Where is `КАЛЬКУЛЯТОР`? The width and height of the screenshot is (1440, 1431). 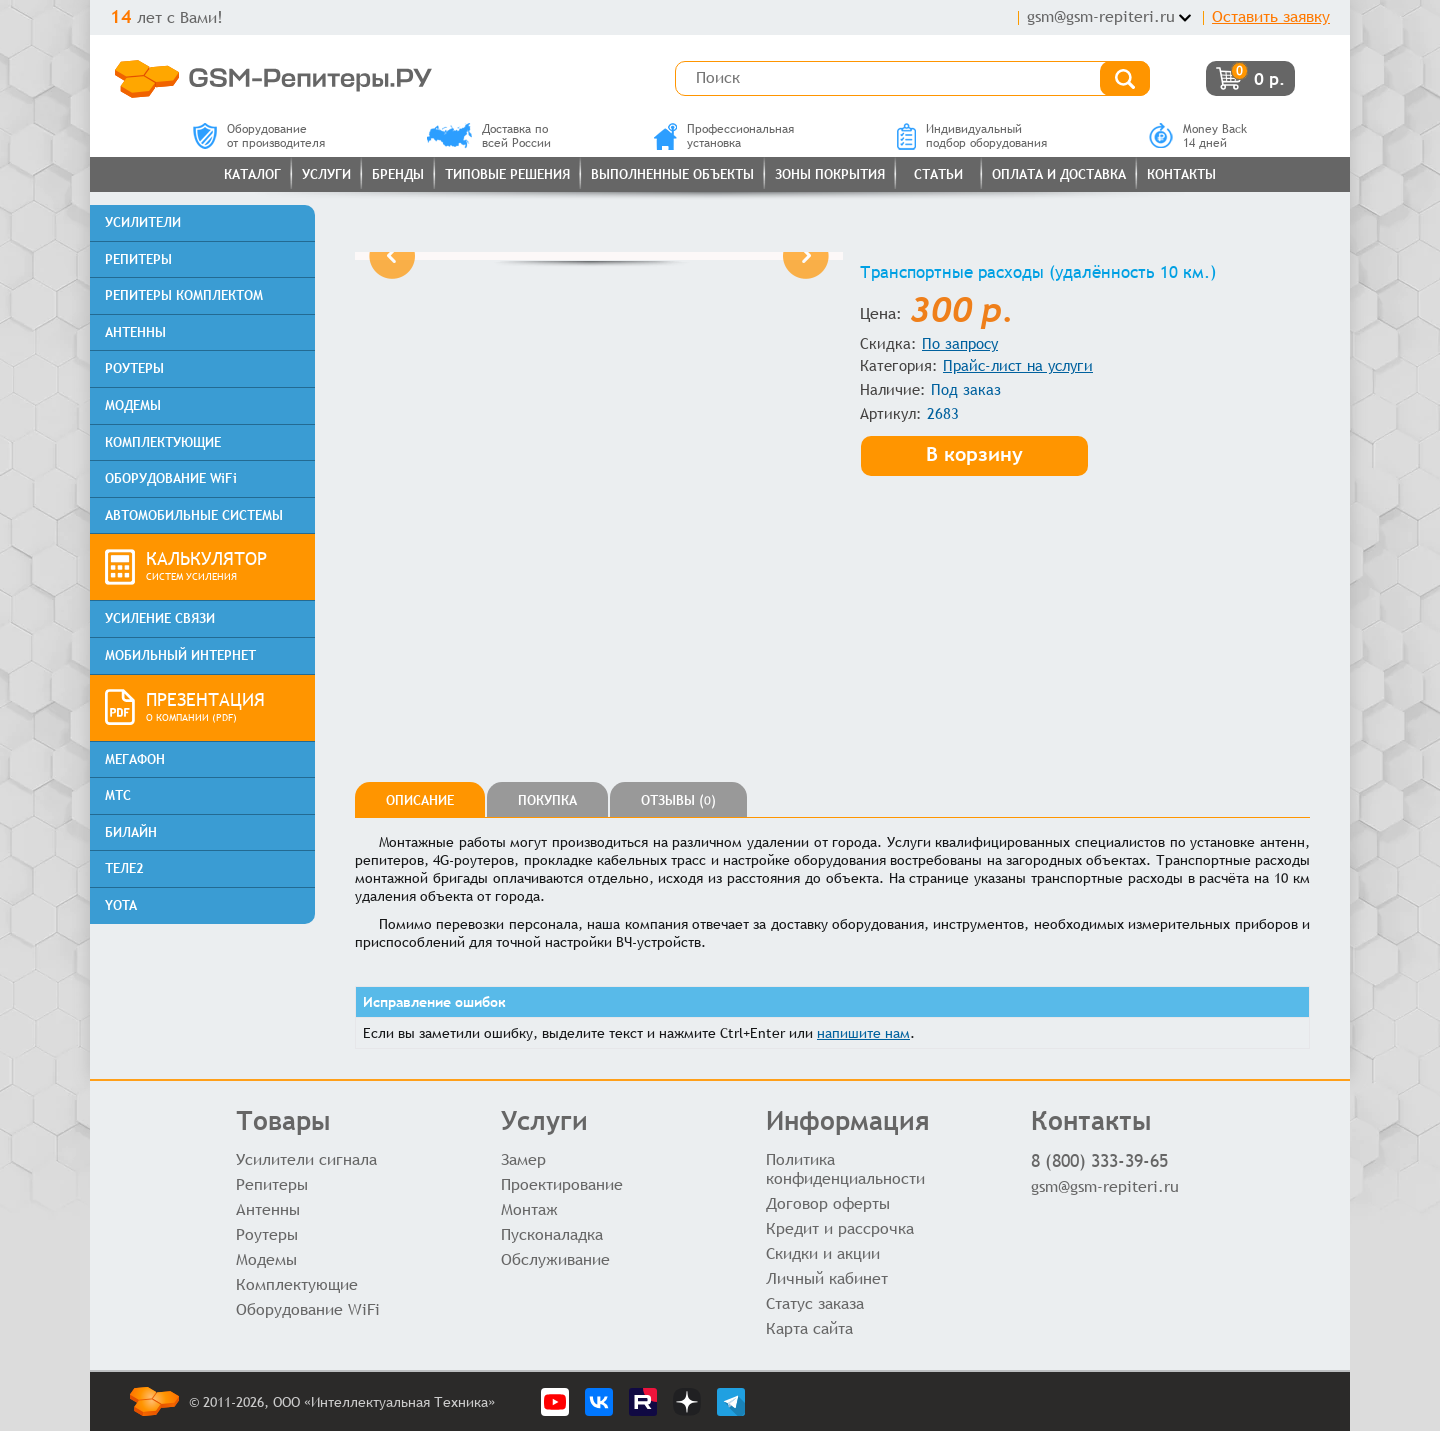
КАЛЬКУЛЯТОР is located at coordinates (223, 567).